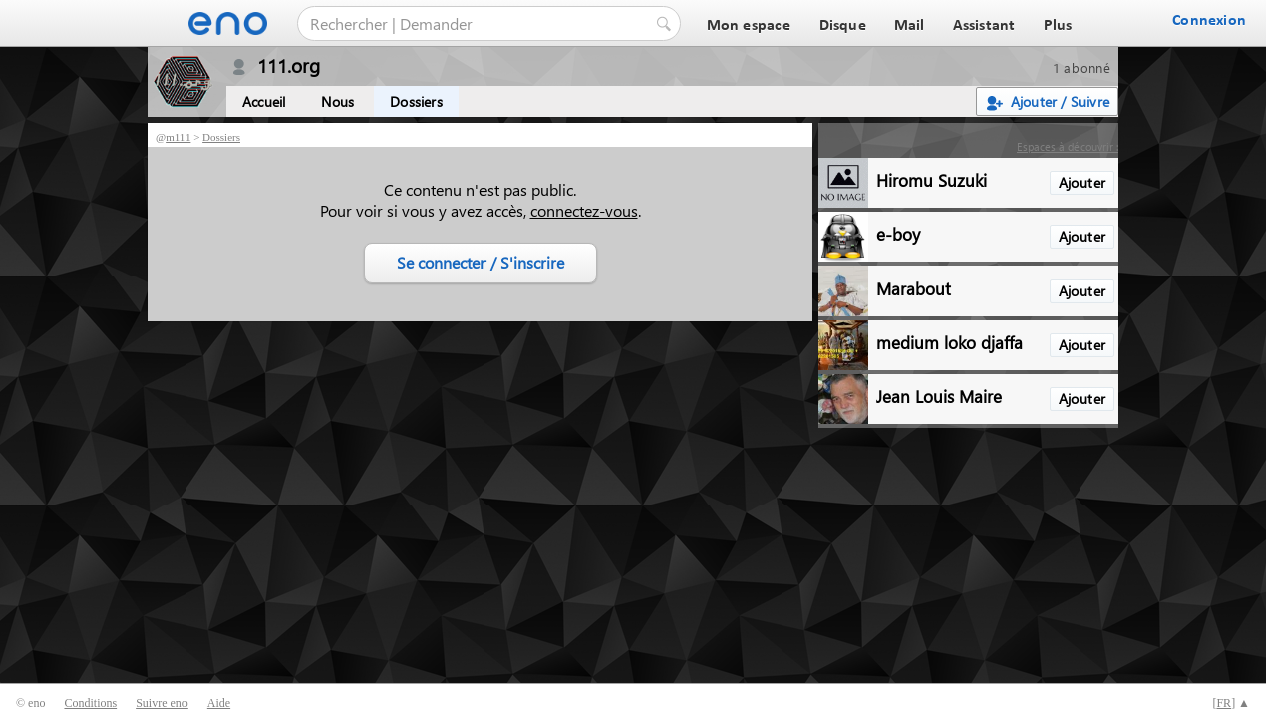  Describe the element at coordinates (162, 703) in the screenshot. I see `Suivre eno` at that location.